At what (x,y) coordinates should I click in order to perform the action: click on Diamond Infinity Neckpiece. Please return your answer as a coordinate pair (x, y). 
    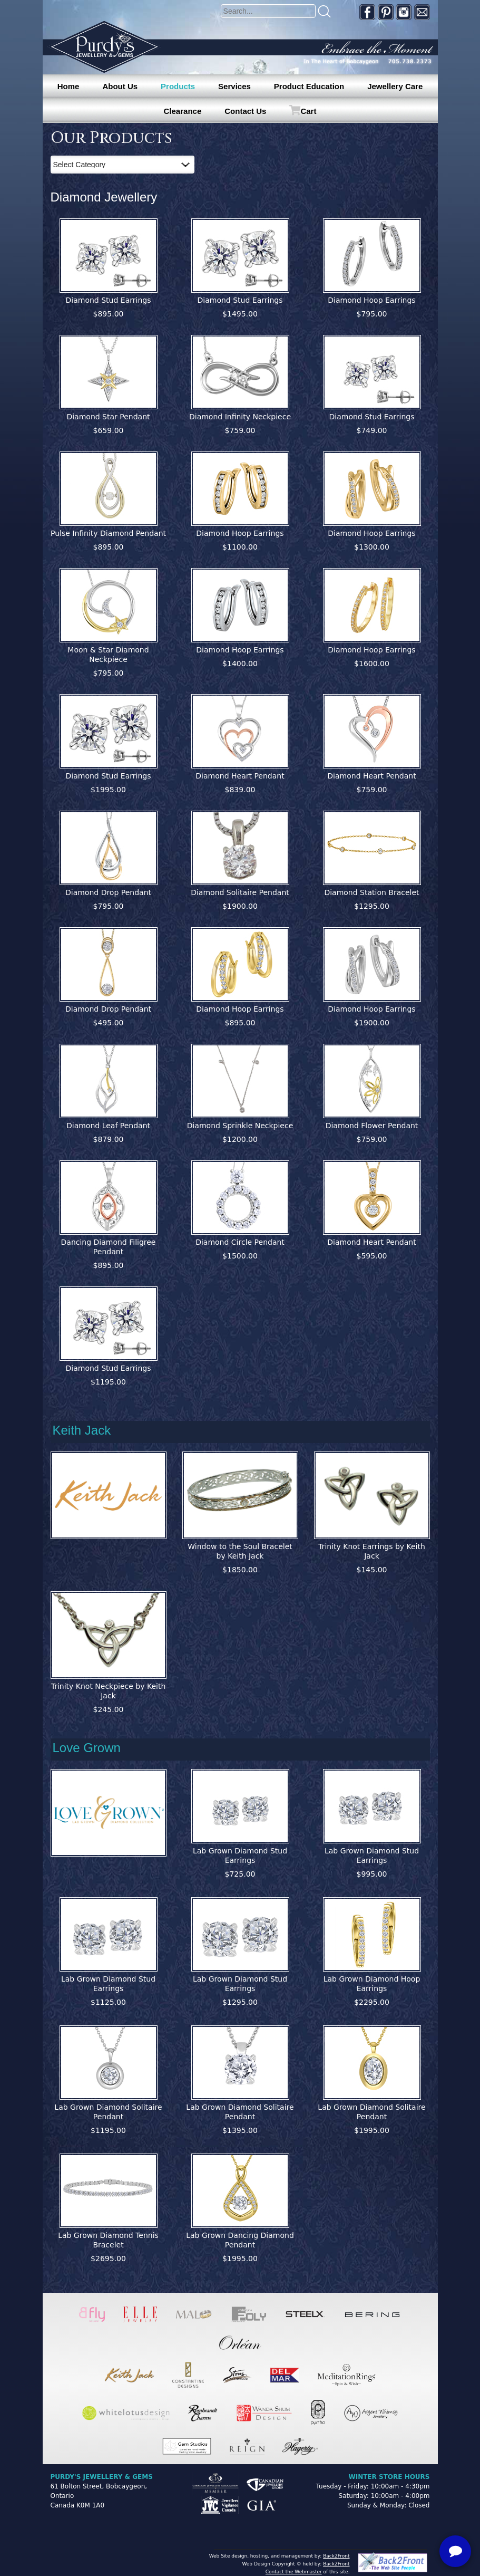
    Looking at the image, I should click on (240, 416).